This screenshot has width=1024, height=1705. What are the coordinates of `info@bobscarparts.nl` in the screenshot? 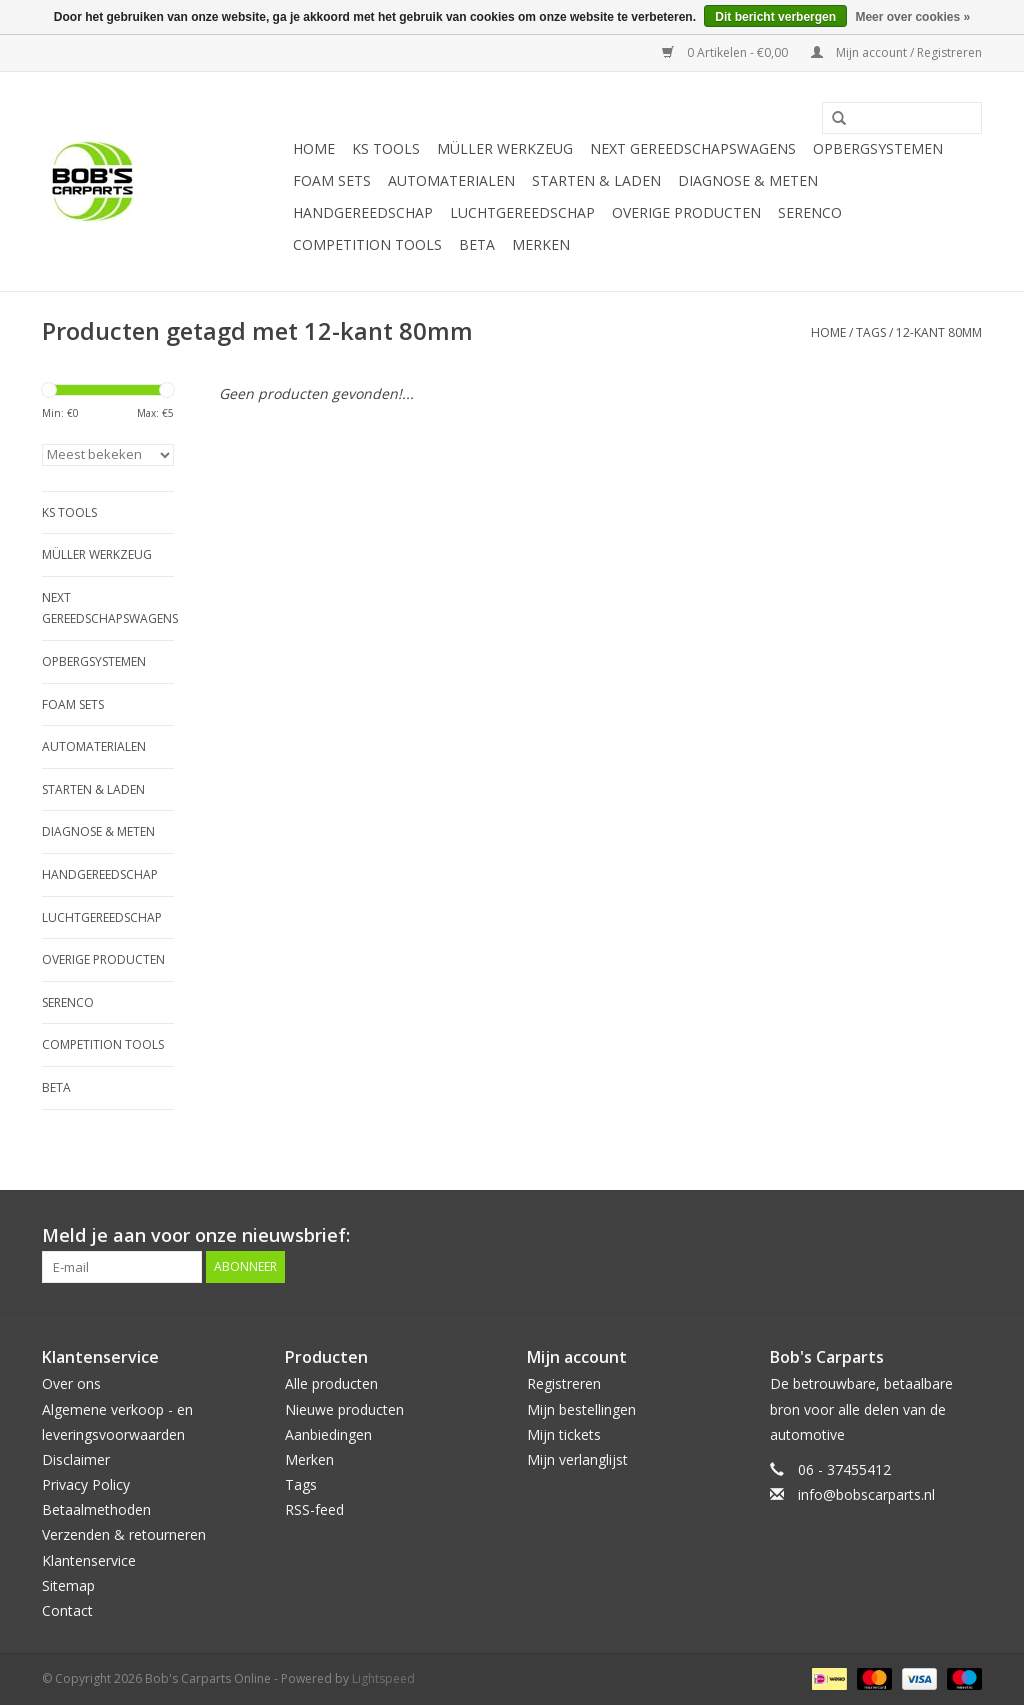 It's located at (866, 1494).